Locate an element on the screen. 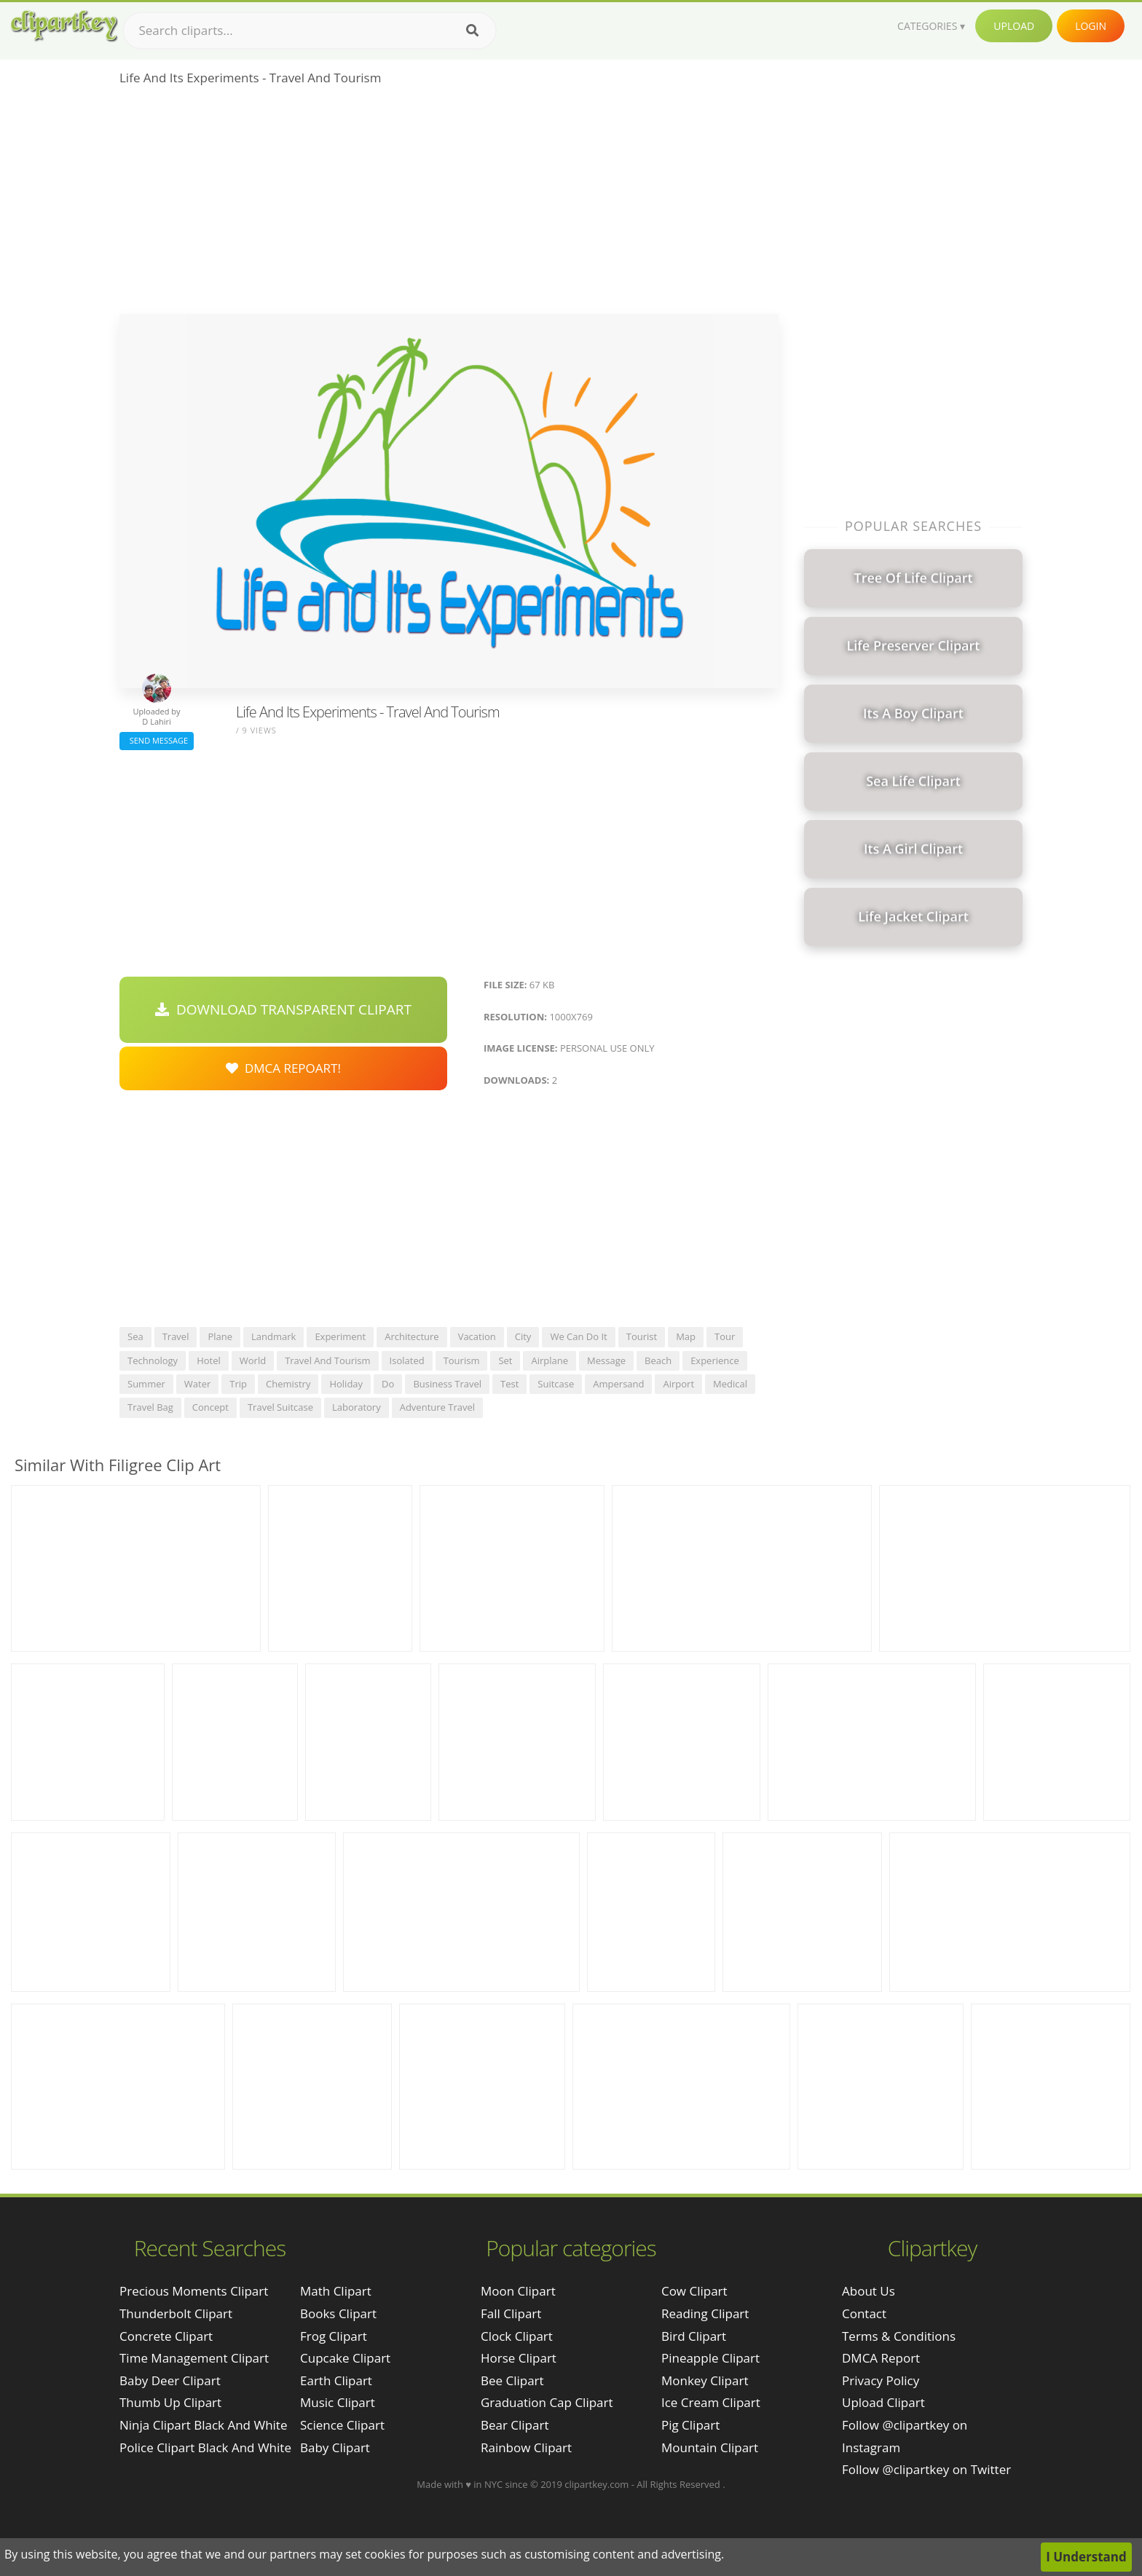 This screenshot has width=1142, height=2576. DMCA Report is located at coordinates (881, 2357).